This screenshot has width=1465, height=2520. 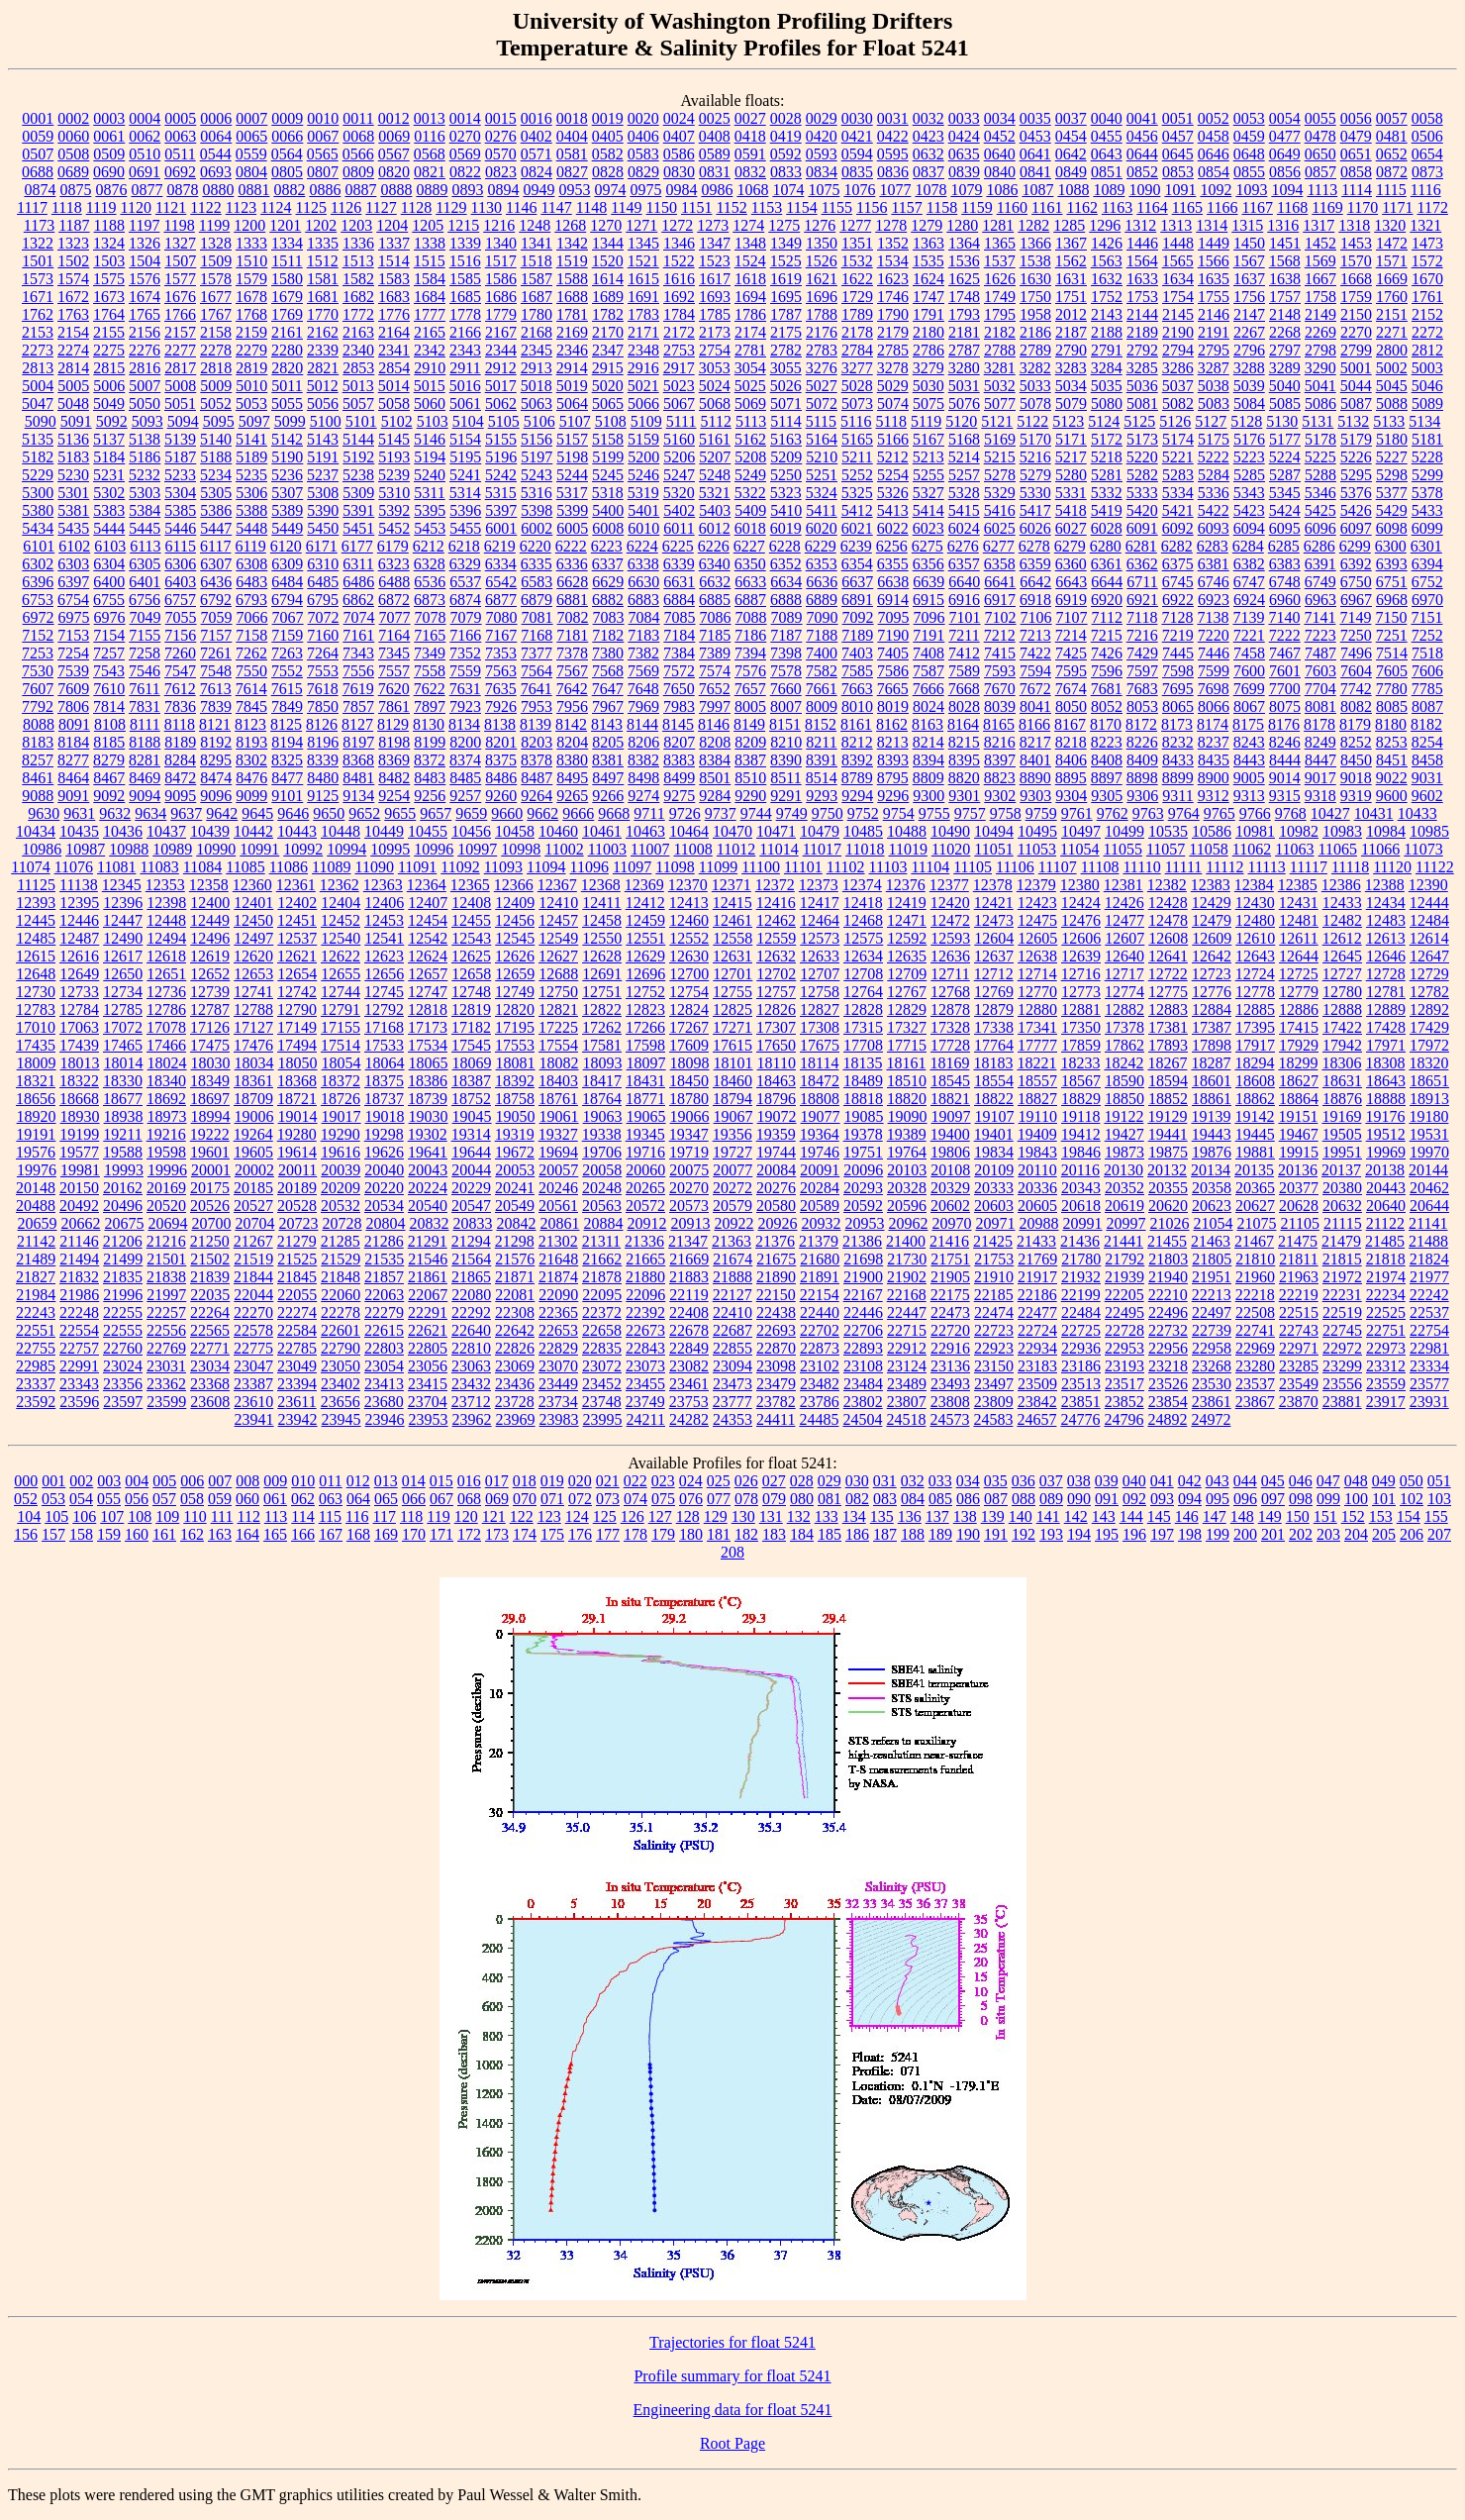 What do you see at coordinates (429, 171) in the screenshot?
I see `0821` at bounding box center [429, 171].